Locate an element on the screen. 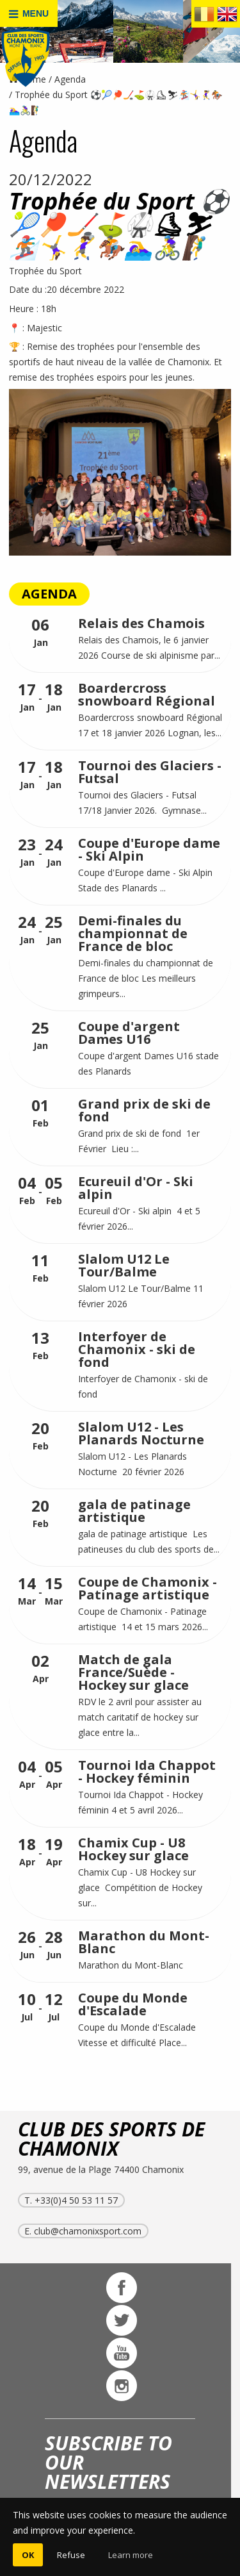  Tournoi des Glaciers - Futsal is located at coordinates (149, 772).